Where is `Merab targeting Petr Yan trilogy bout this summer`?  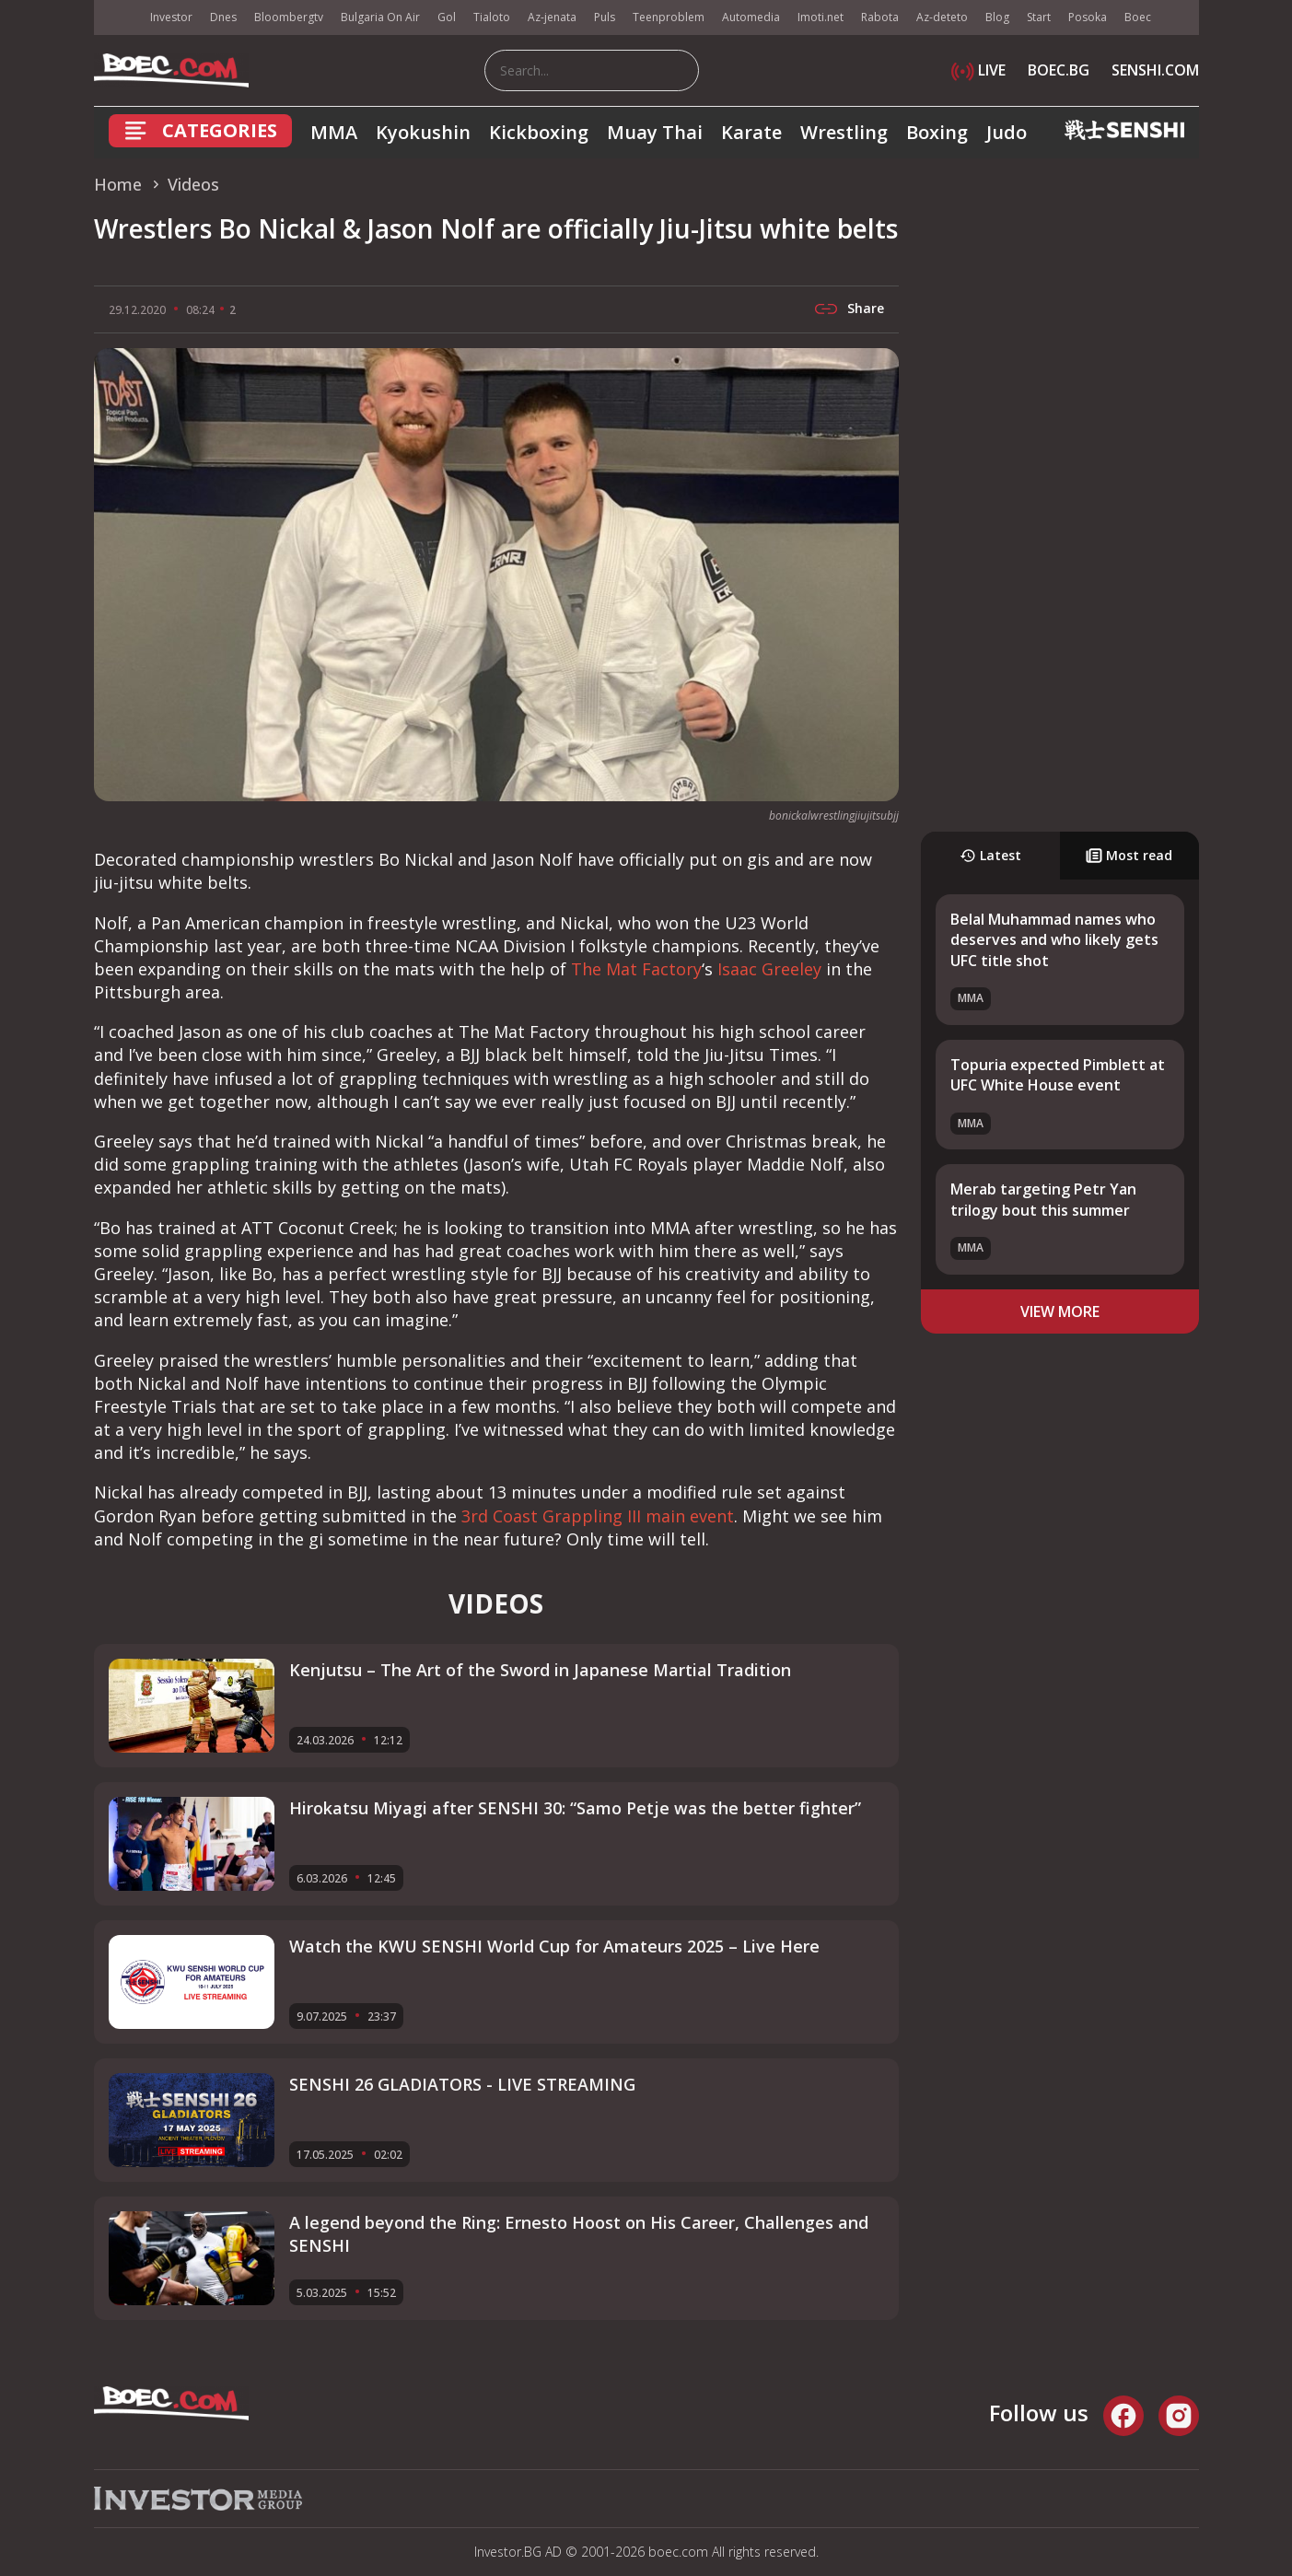
Merab targeting Petr Yan trilogy bout this summer is located at coordinates (1043, 1199).